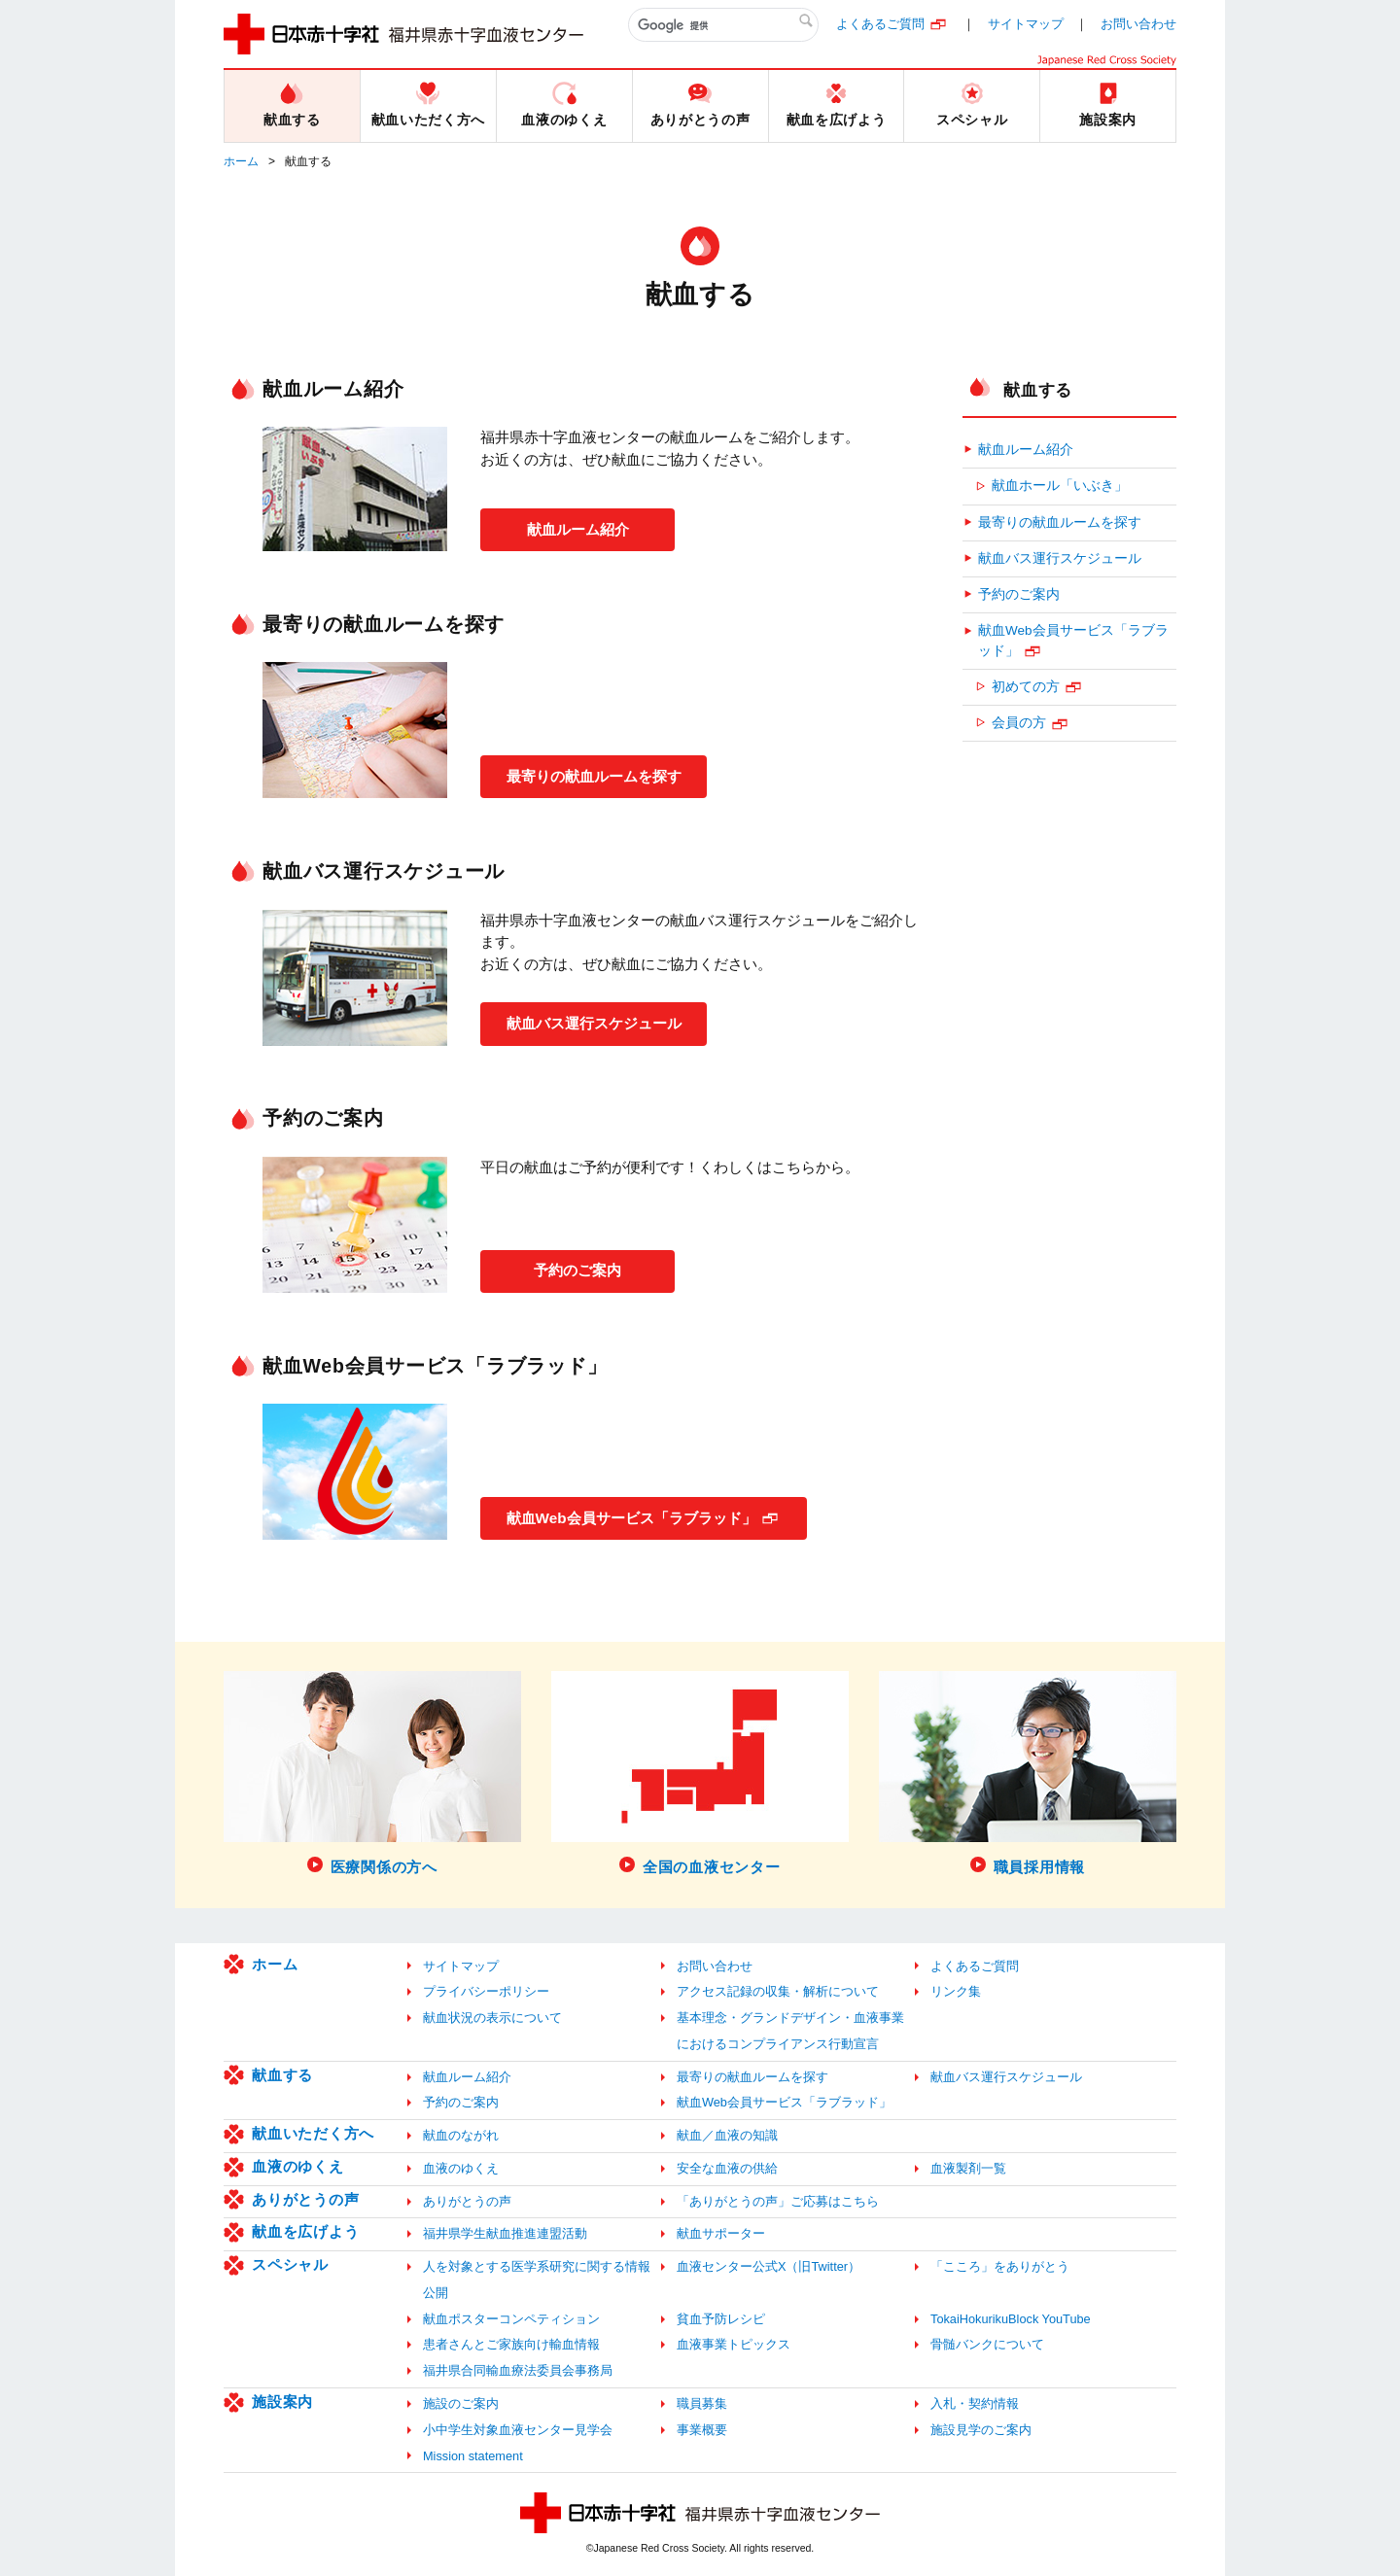 This screenshot has width=1400, height=2576. What do you see at coordinates (505, 2233) in the screenshot?
I see `福井県学生献血推進連盟活動` at bounding box center [505, 2233].